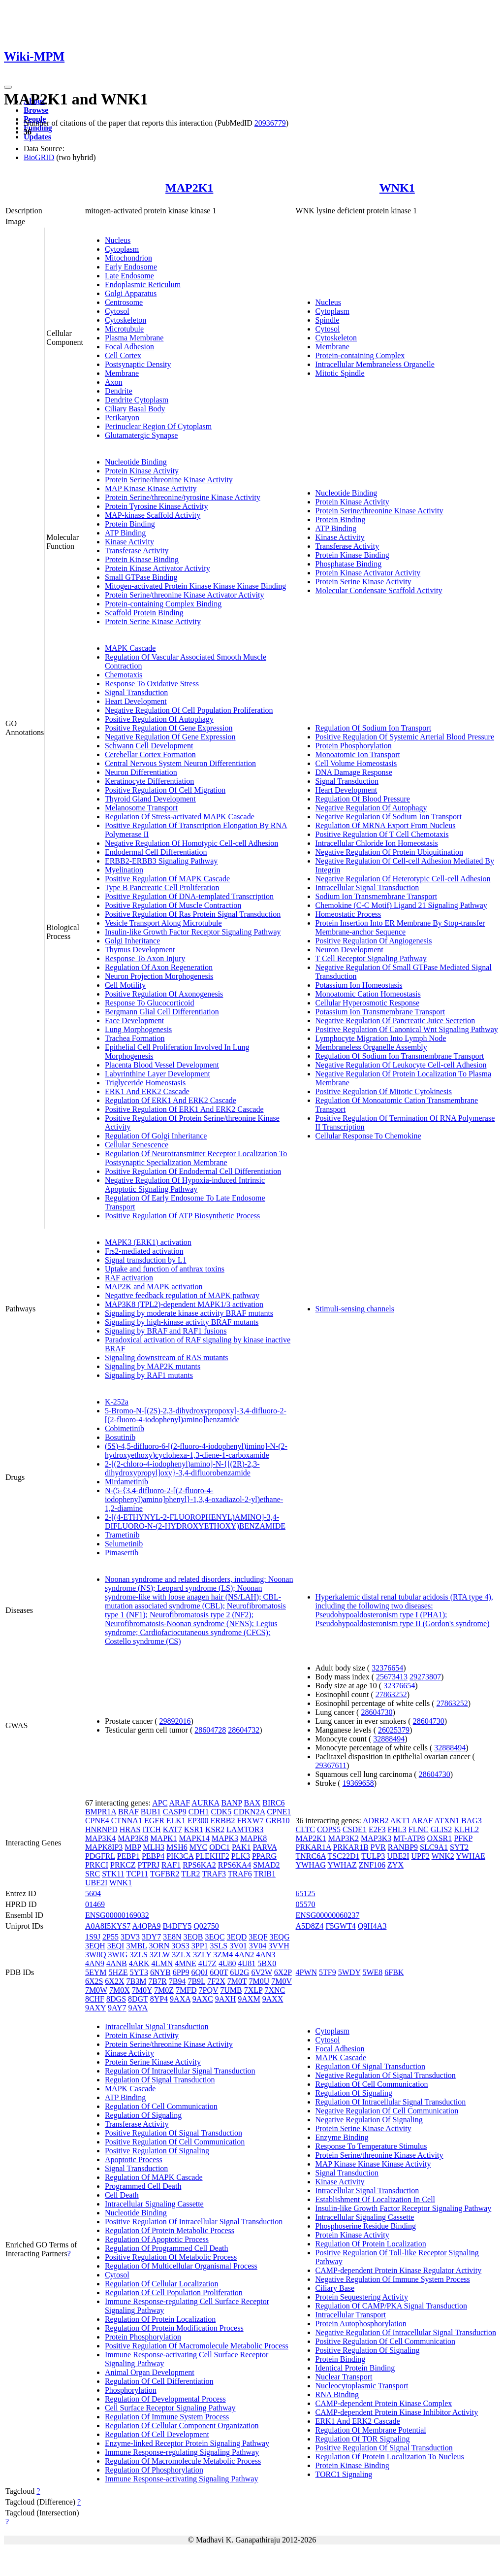 The height and width of the screenshot is (2576, 504). I want to click on 2-[(2-chloro-4-iodophenyl)amino]-N-{[(2R)-2,3-dihydroxypropyl]oxy}-3,4-difluorobenzamide, so click(182, 1468).